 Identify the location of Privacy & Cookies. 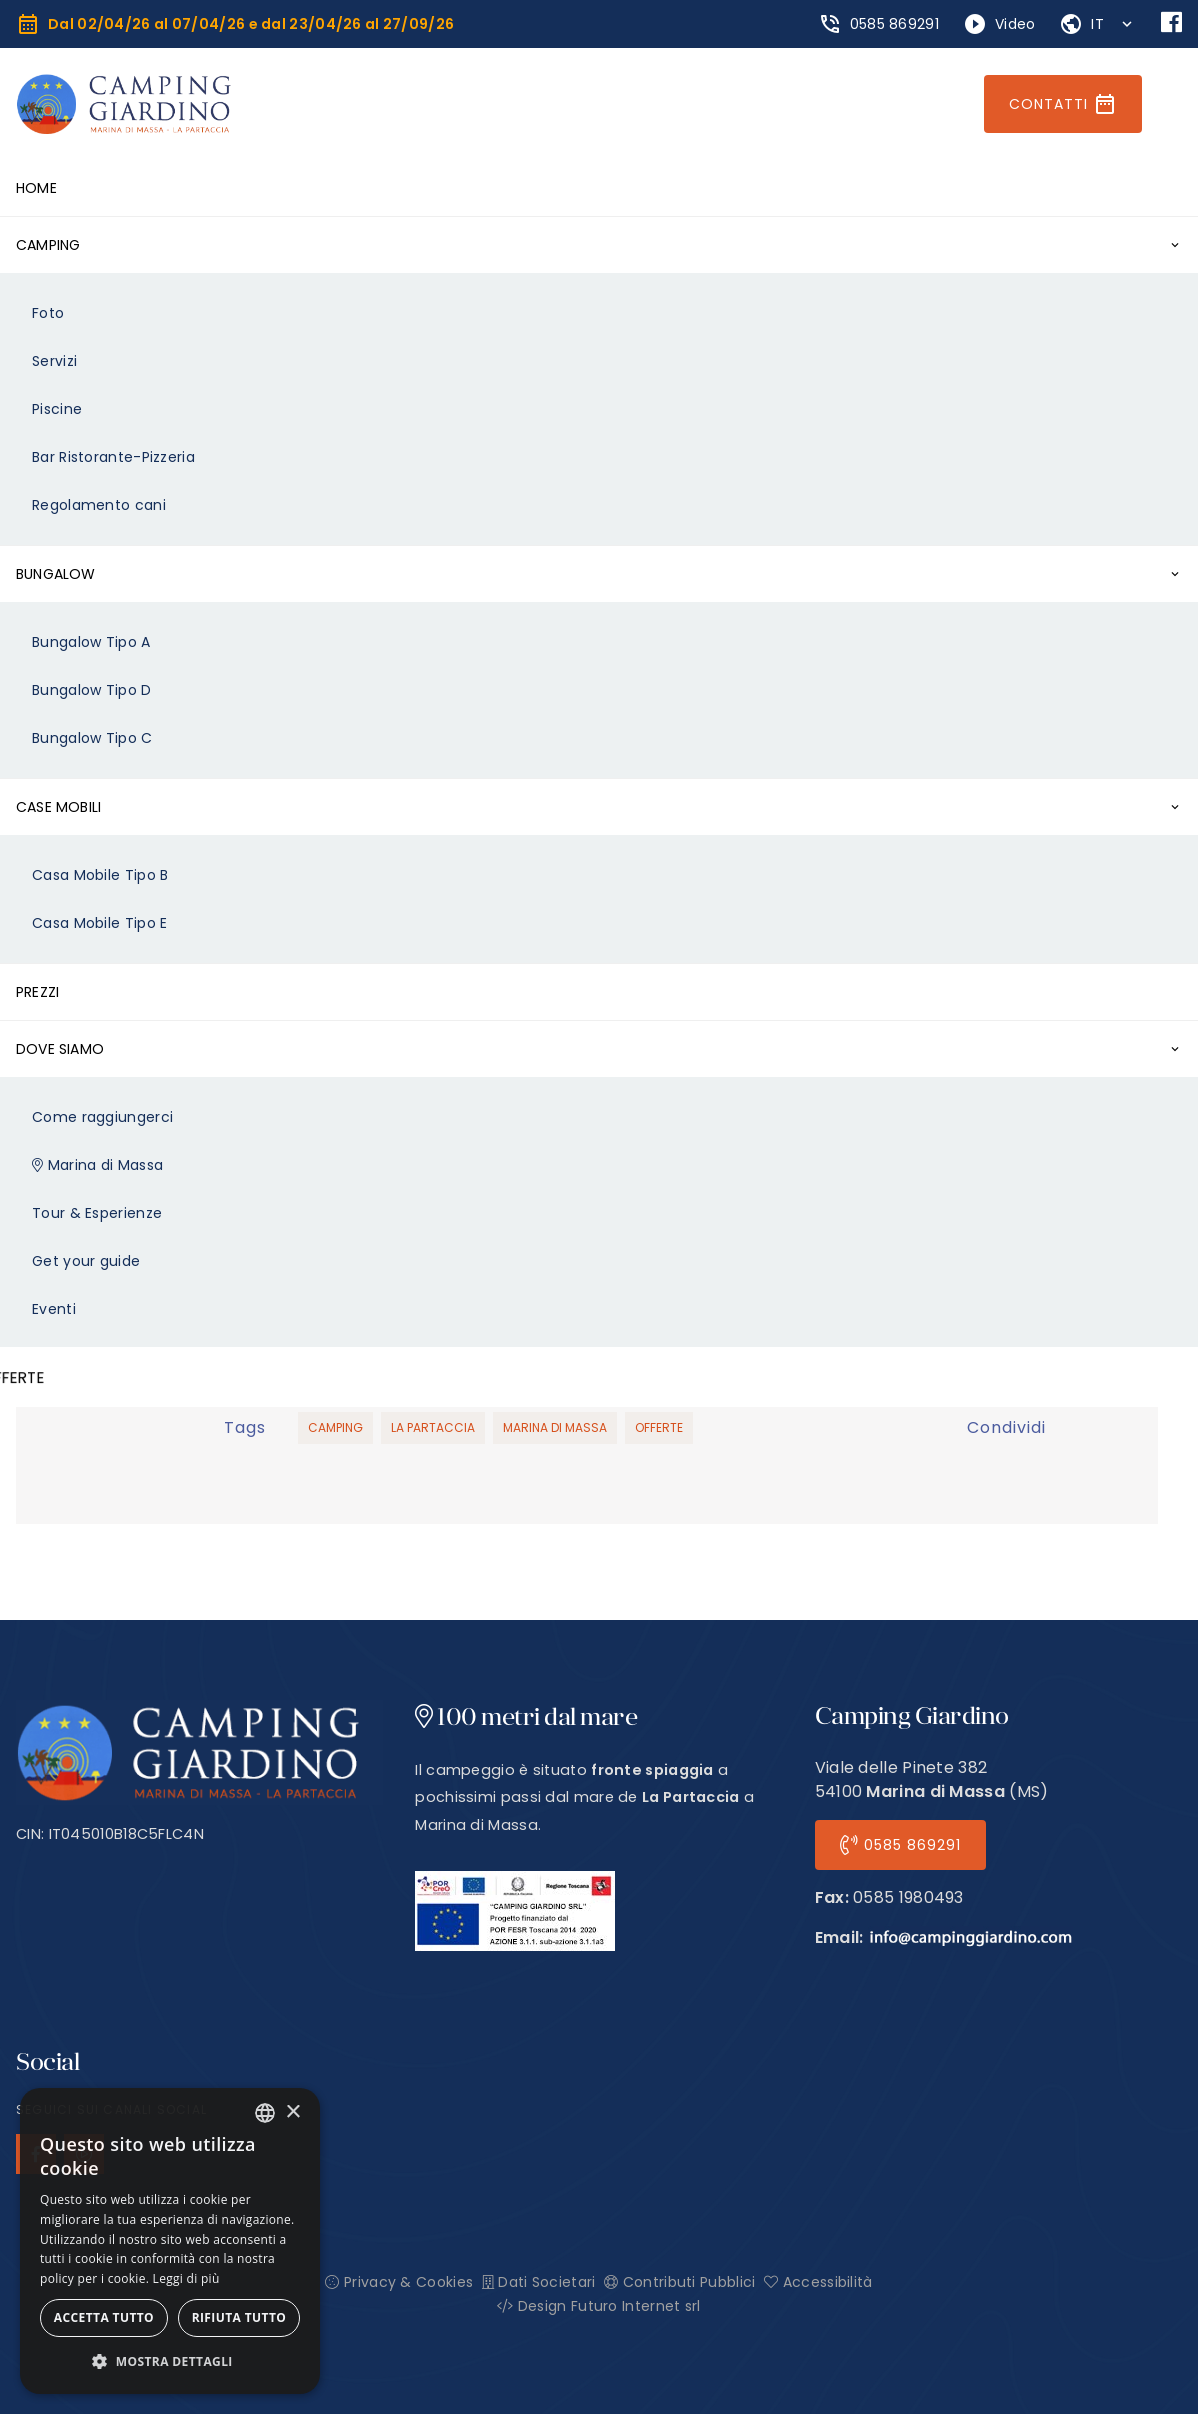
(399, 2282).